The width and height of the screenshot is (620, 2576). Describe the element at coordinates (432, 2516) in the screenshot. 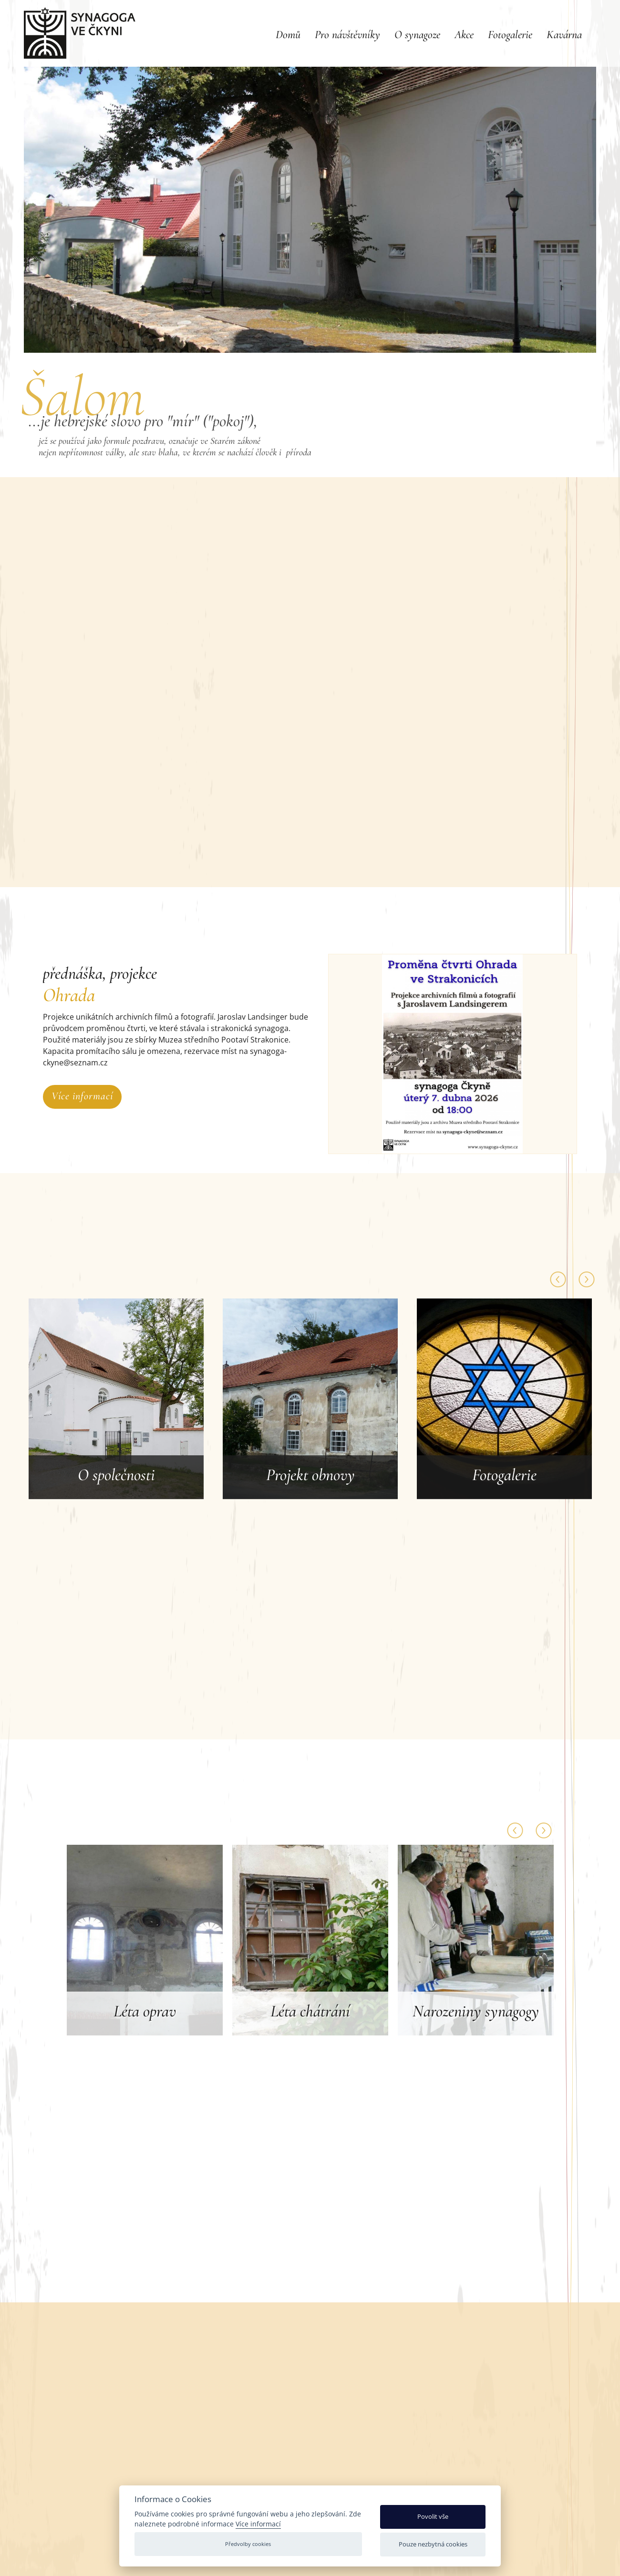

I see `Povolit vše` at that location.